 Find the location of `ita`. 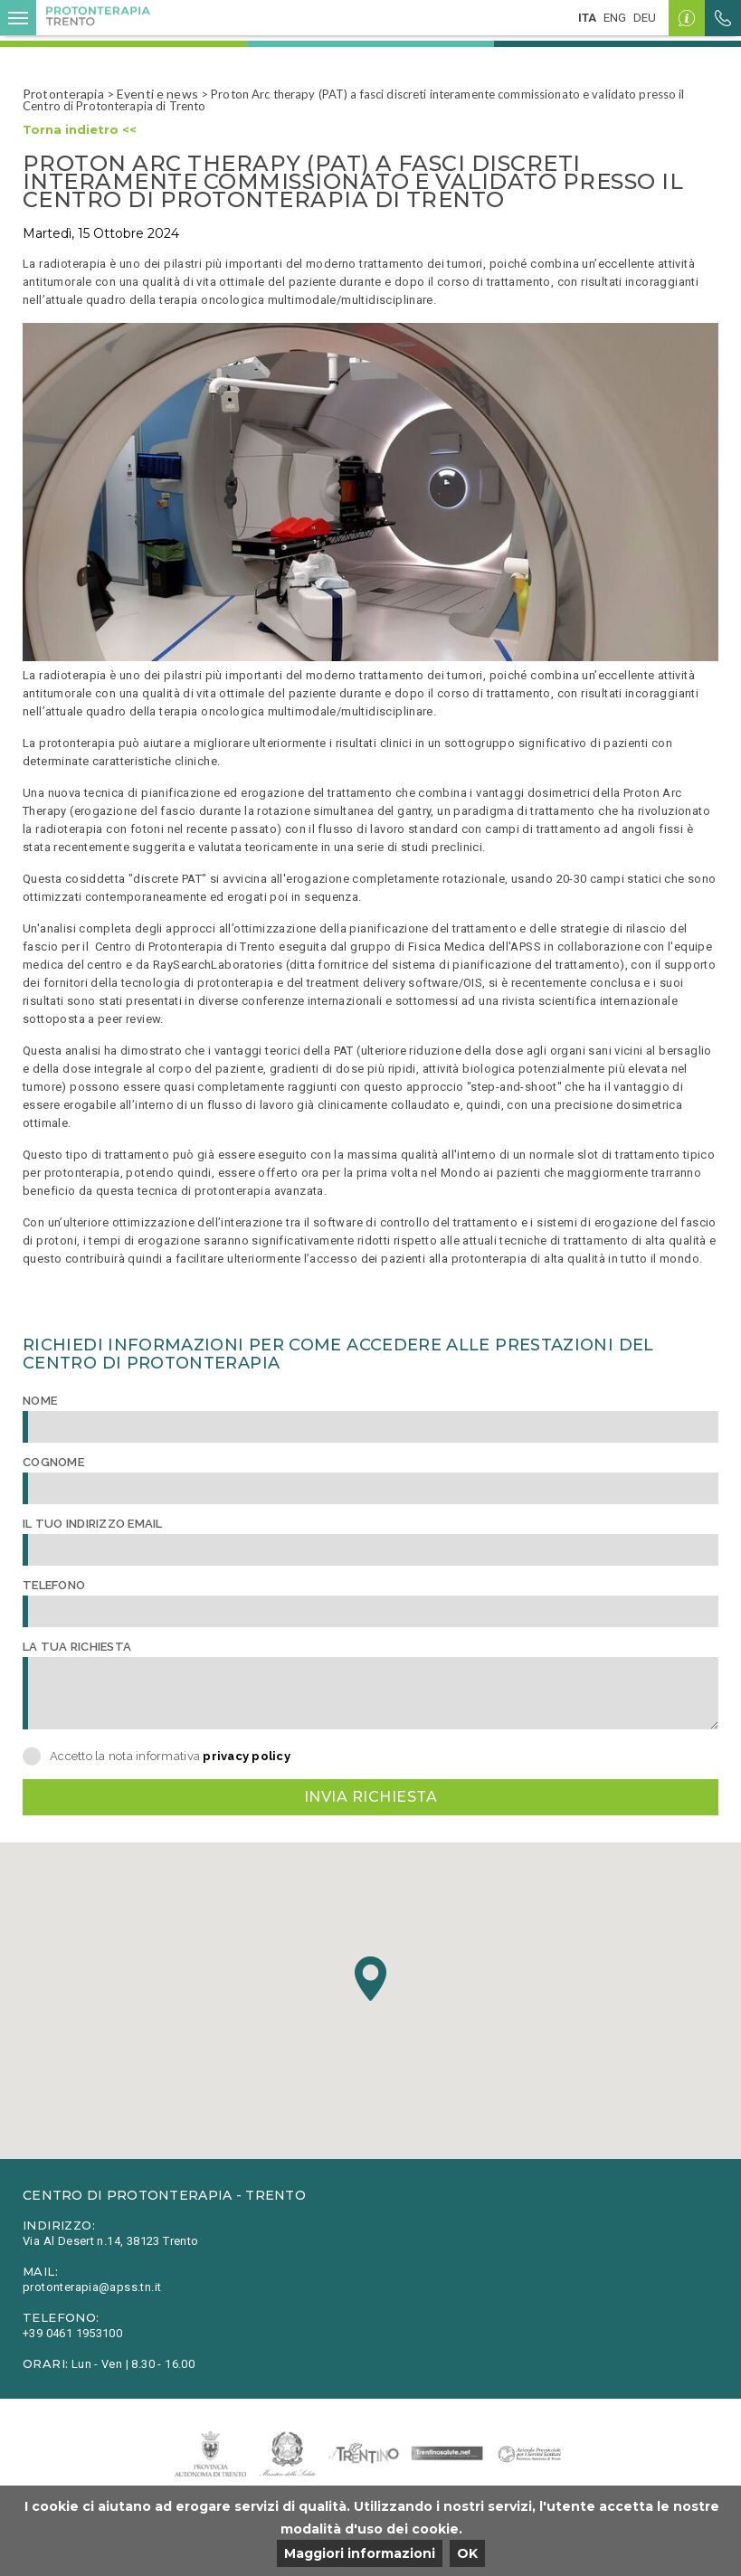

ita is located at coordinates (587, 17).